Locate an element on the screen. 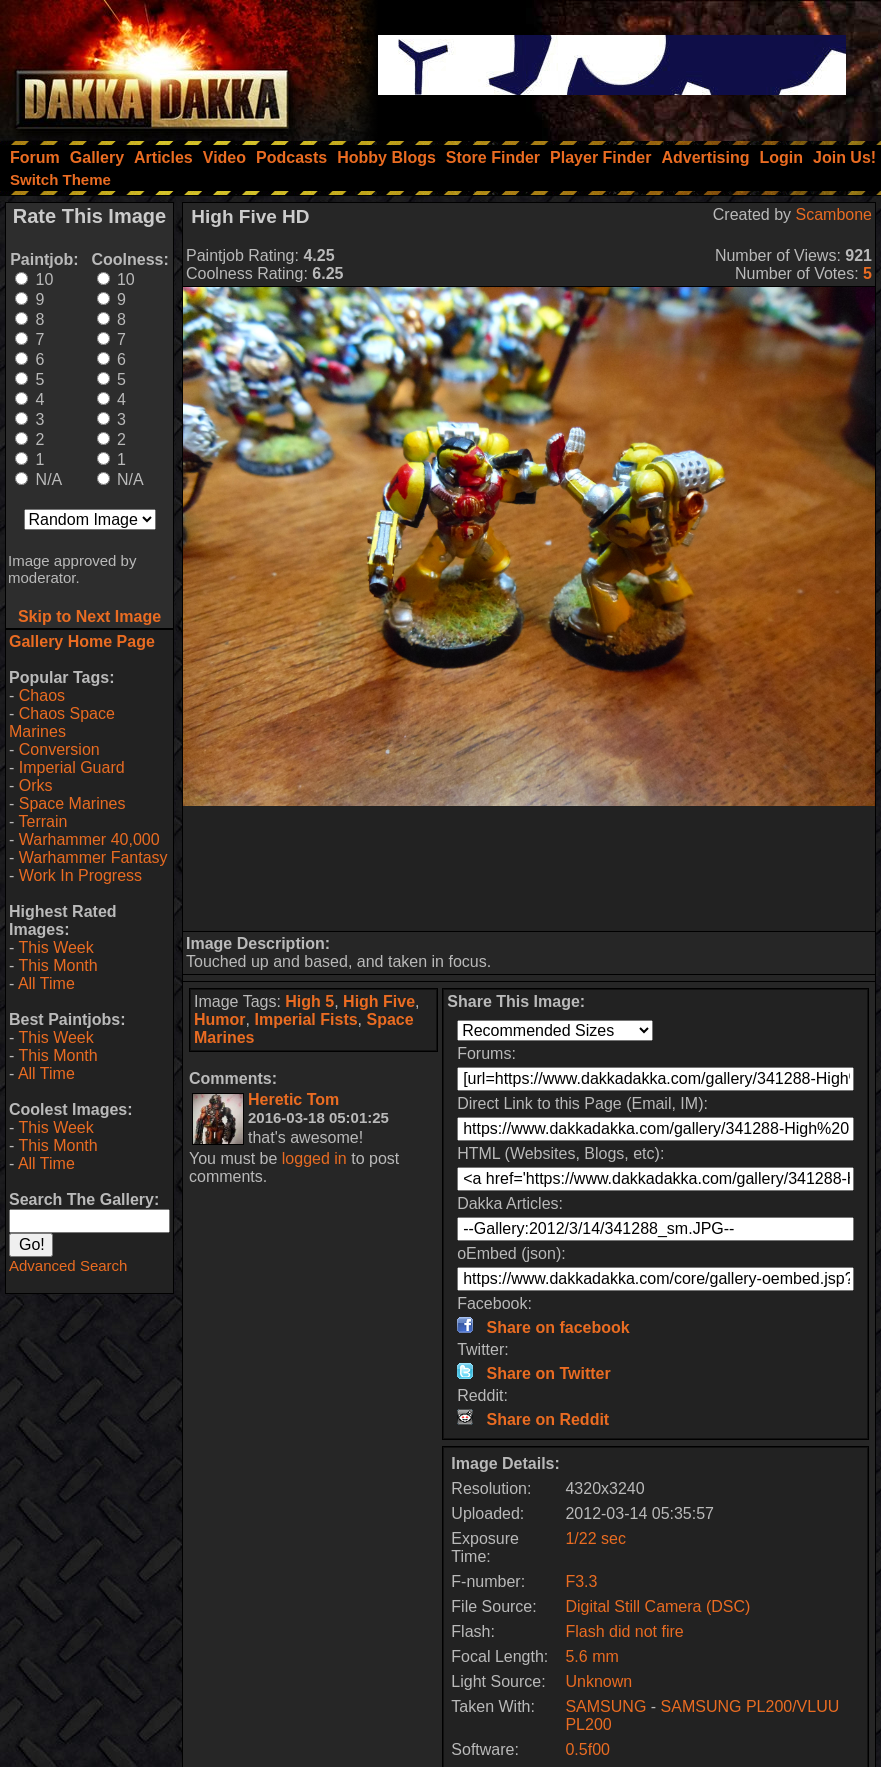  Work In Progress is located at coordinates (80, 875).